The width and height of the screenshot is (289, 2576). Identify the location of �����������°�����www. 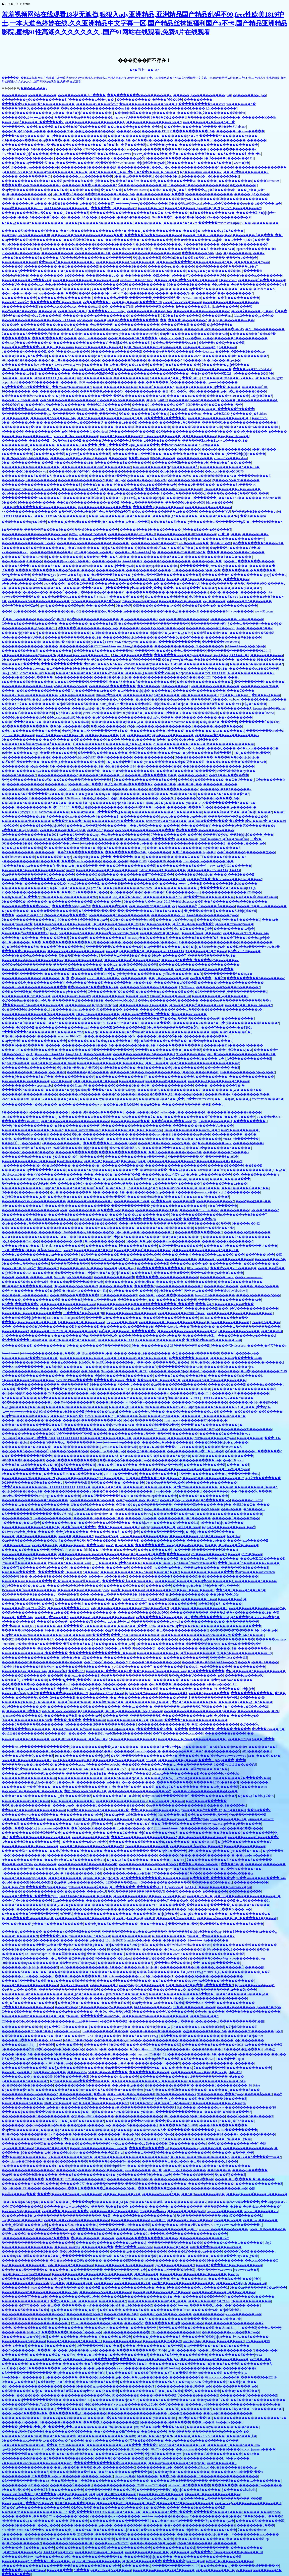
(78, 2327).